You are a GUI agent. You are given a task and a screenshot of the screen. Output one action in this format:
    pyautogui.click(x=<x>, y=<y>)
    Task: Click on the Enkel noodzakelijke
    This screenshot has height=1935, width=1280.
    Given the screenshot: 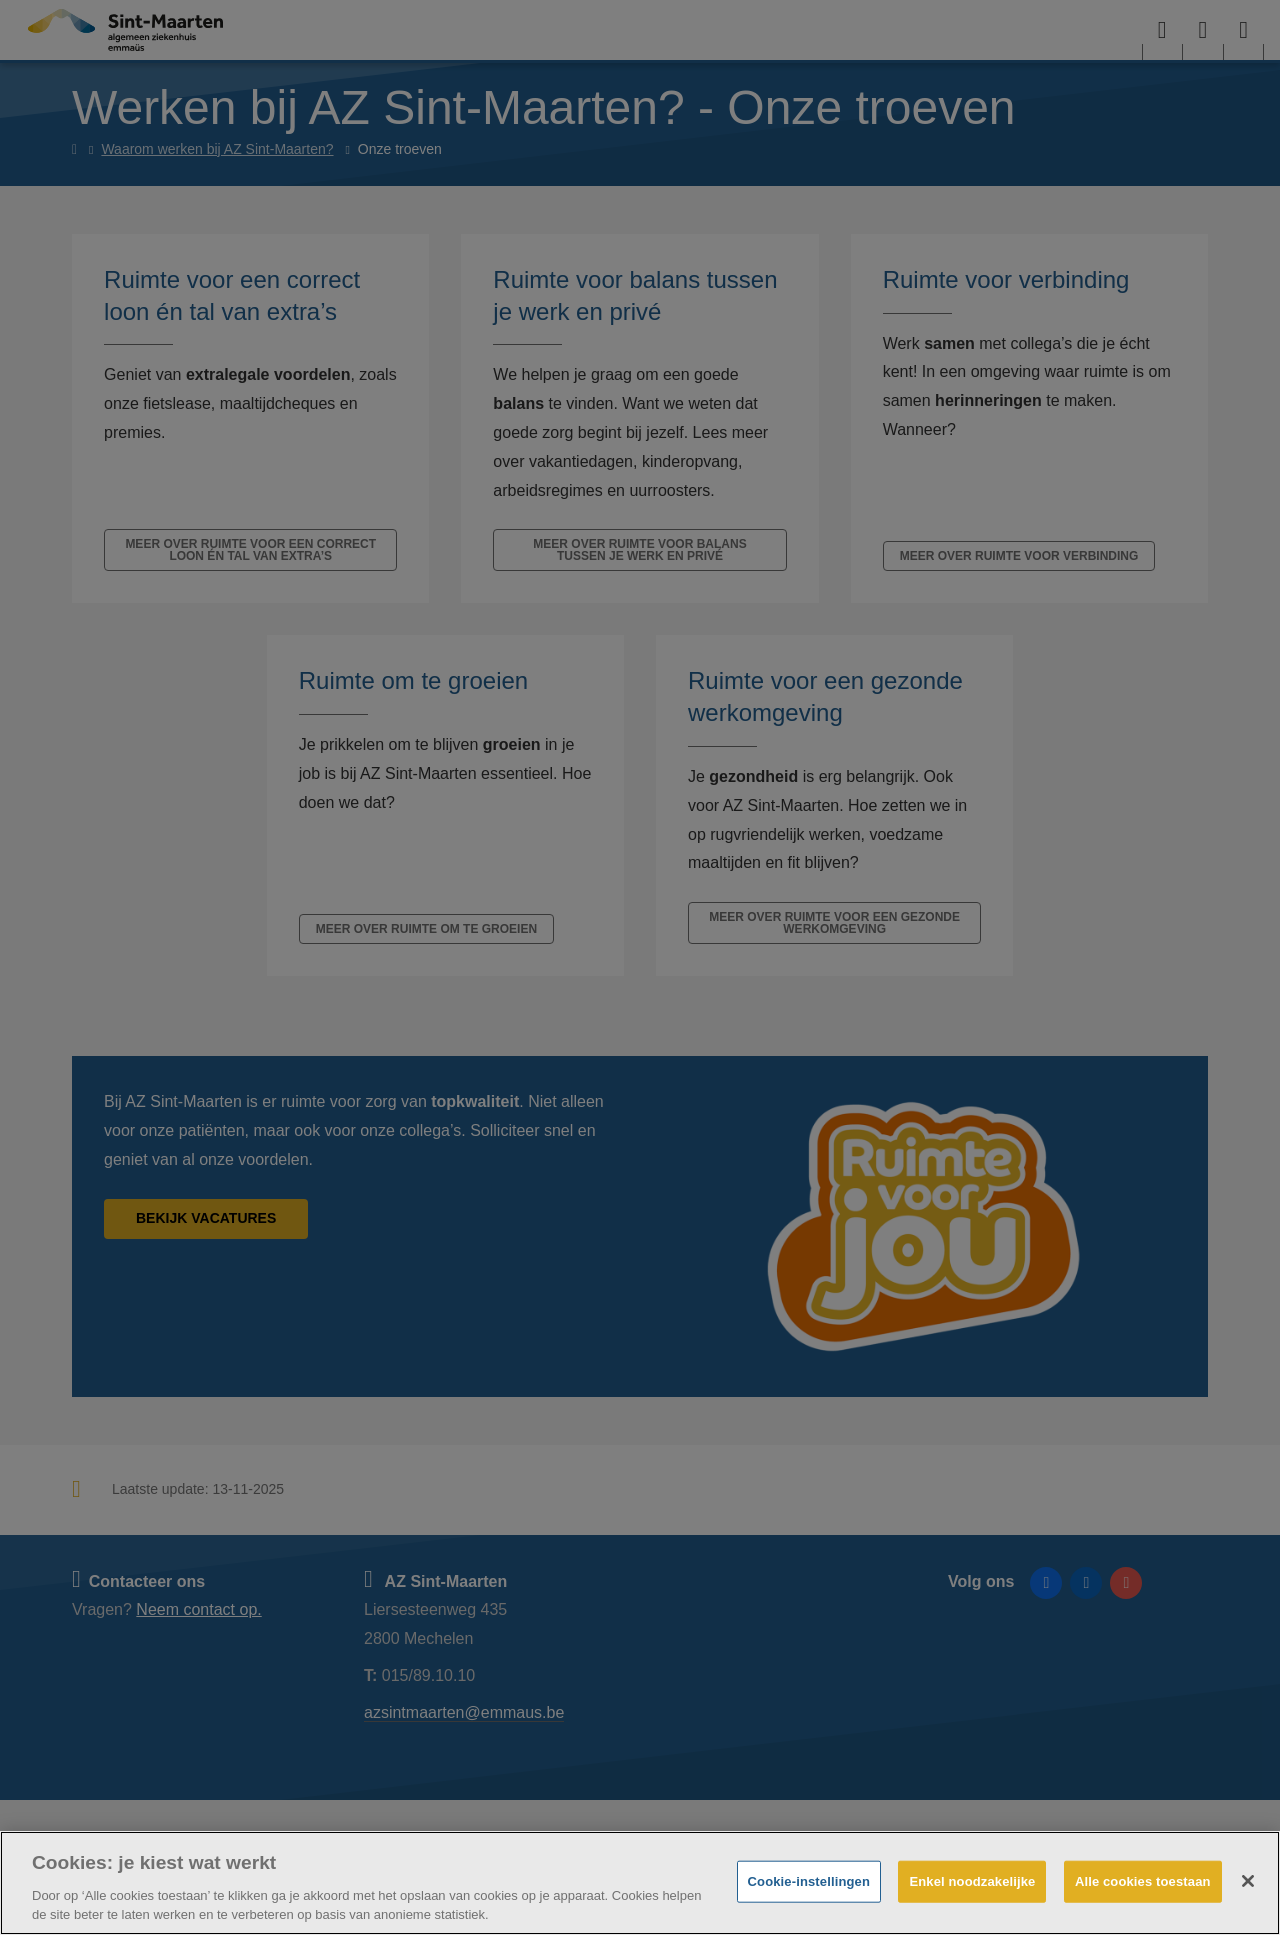 What is the action you would take?
    pyautogui.click(x=972, y=1881)
    